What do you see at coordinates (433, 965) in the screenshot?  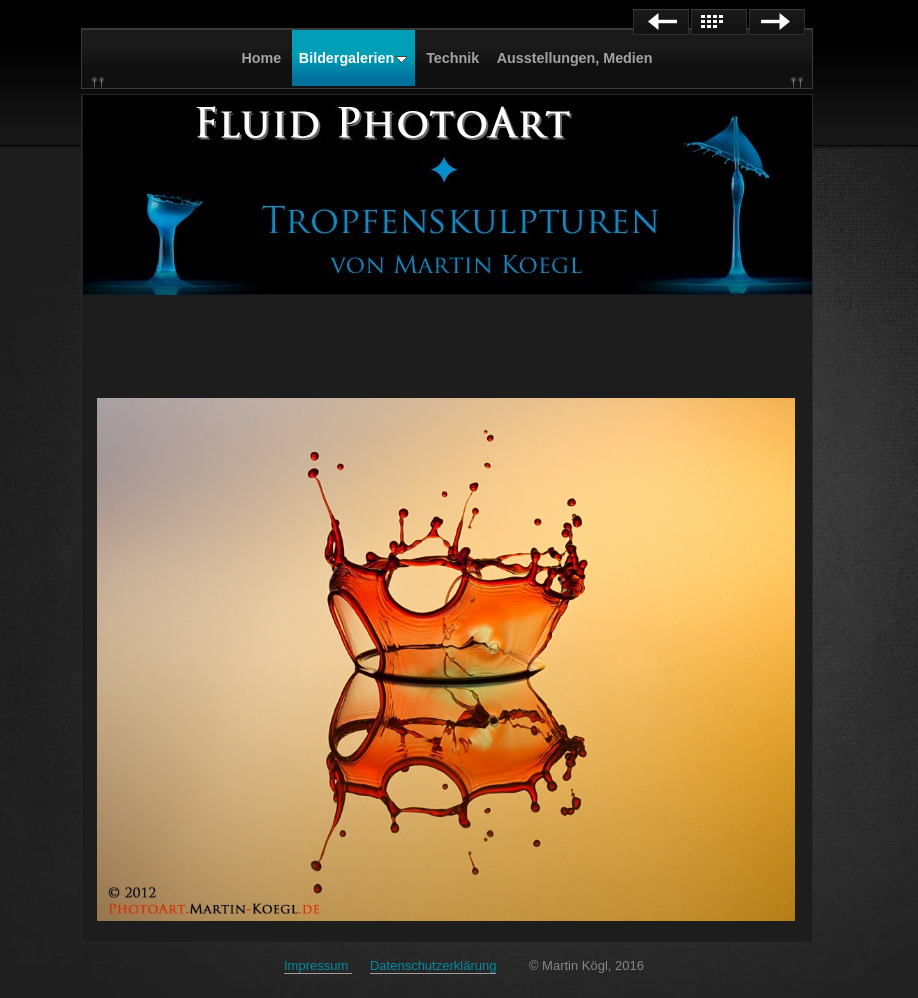 I see `Datenschutzerklärung` at bounding box center [433, 965].